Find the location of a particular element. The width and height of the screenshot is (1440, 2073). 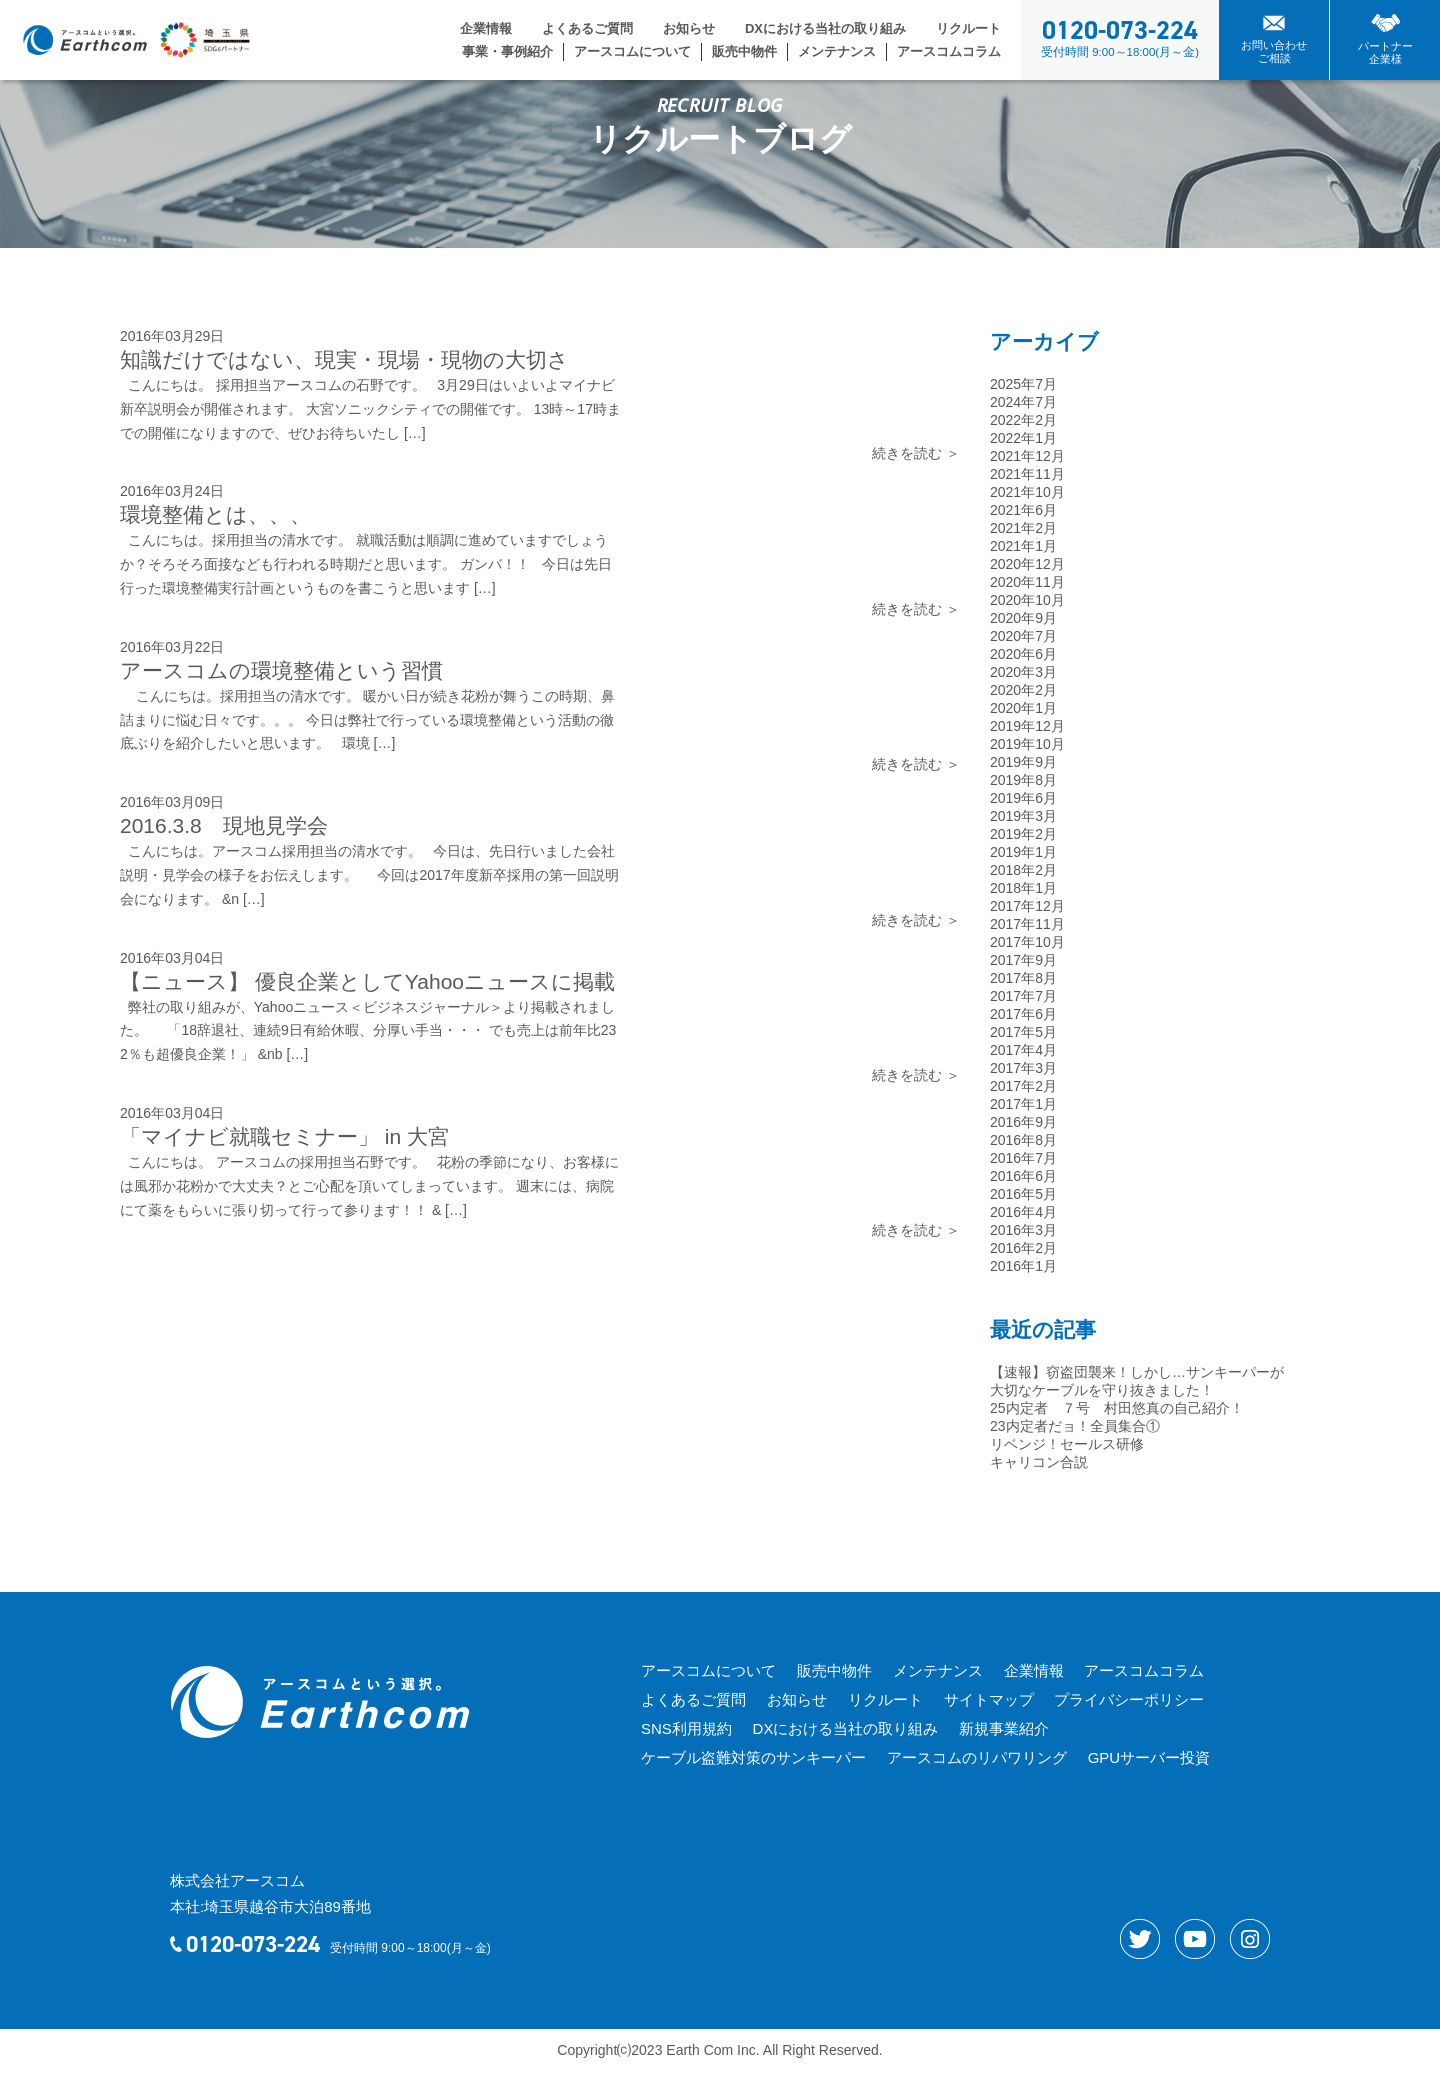

2020年10月 is located at coordinates (1027, 600).